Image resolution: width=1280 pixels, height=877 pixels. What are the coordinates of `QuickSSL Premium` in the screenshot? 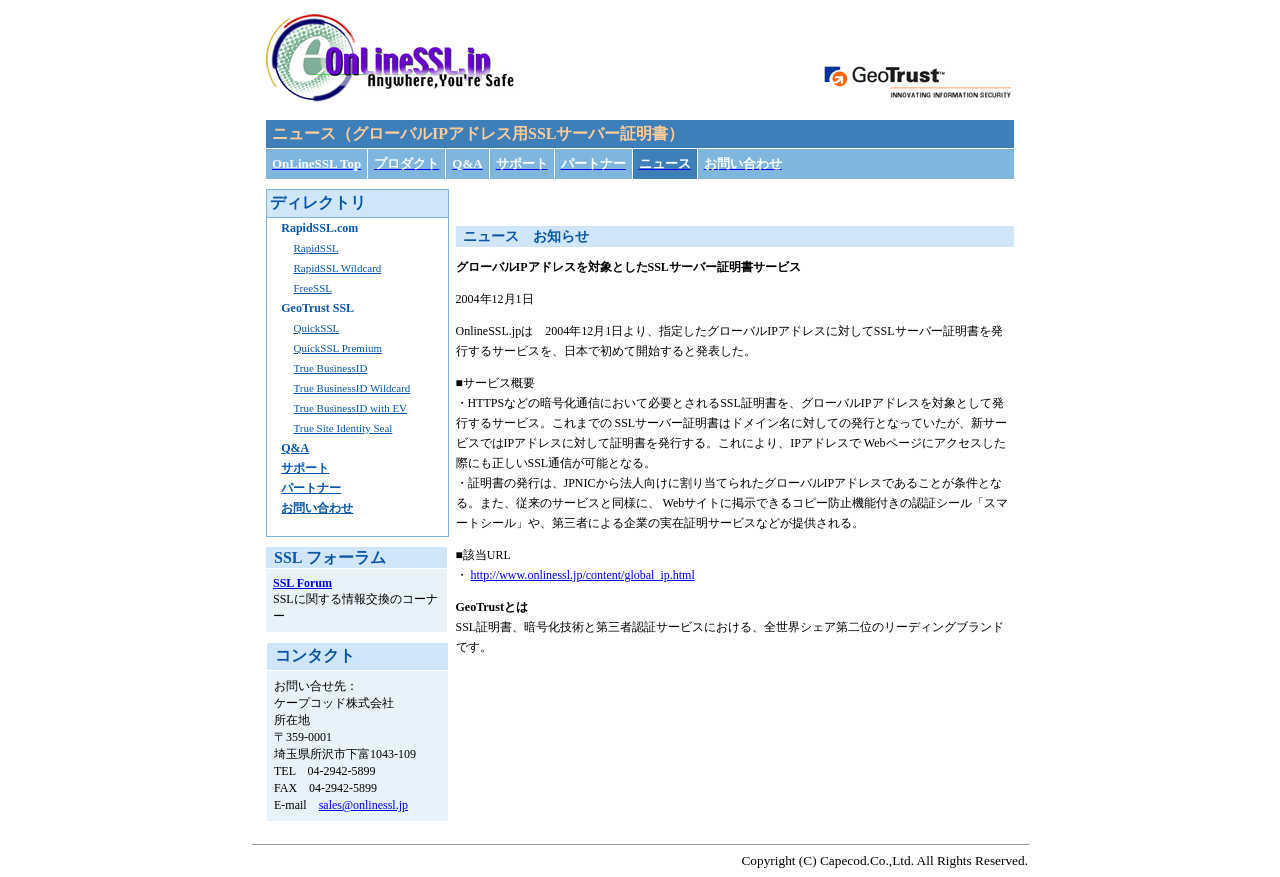 It's located at (337, 348).